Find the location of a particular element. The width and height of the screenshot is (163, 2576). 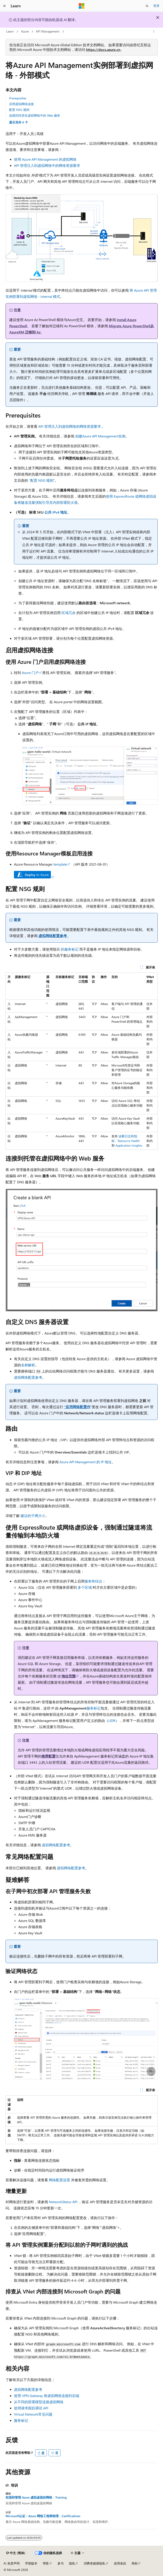

API Management is located at coordinates (47, 31).